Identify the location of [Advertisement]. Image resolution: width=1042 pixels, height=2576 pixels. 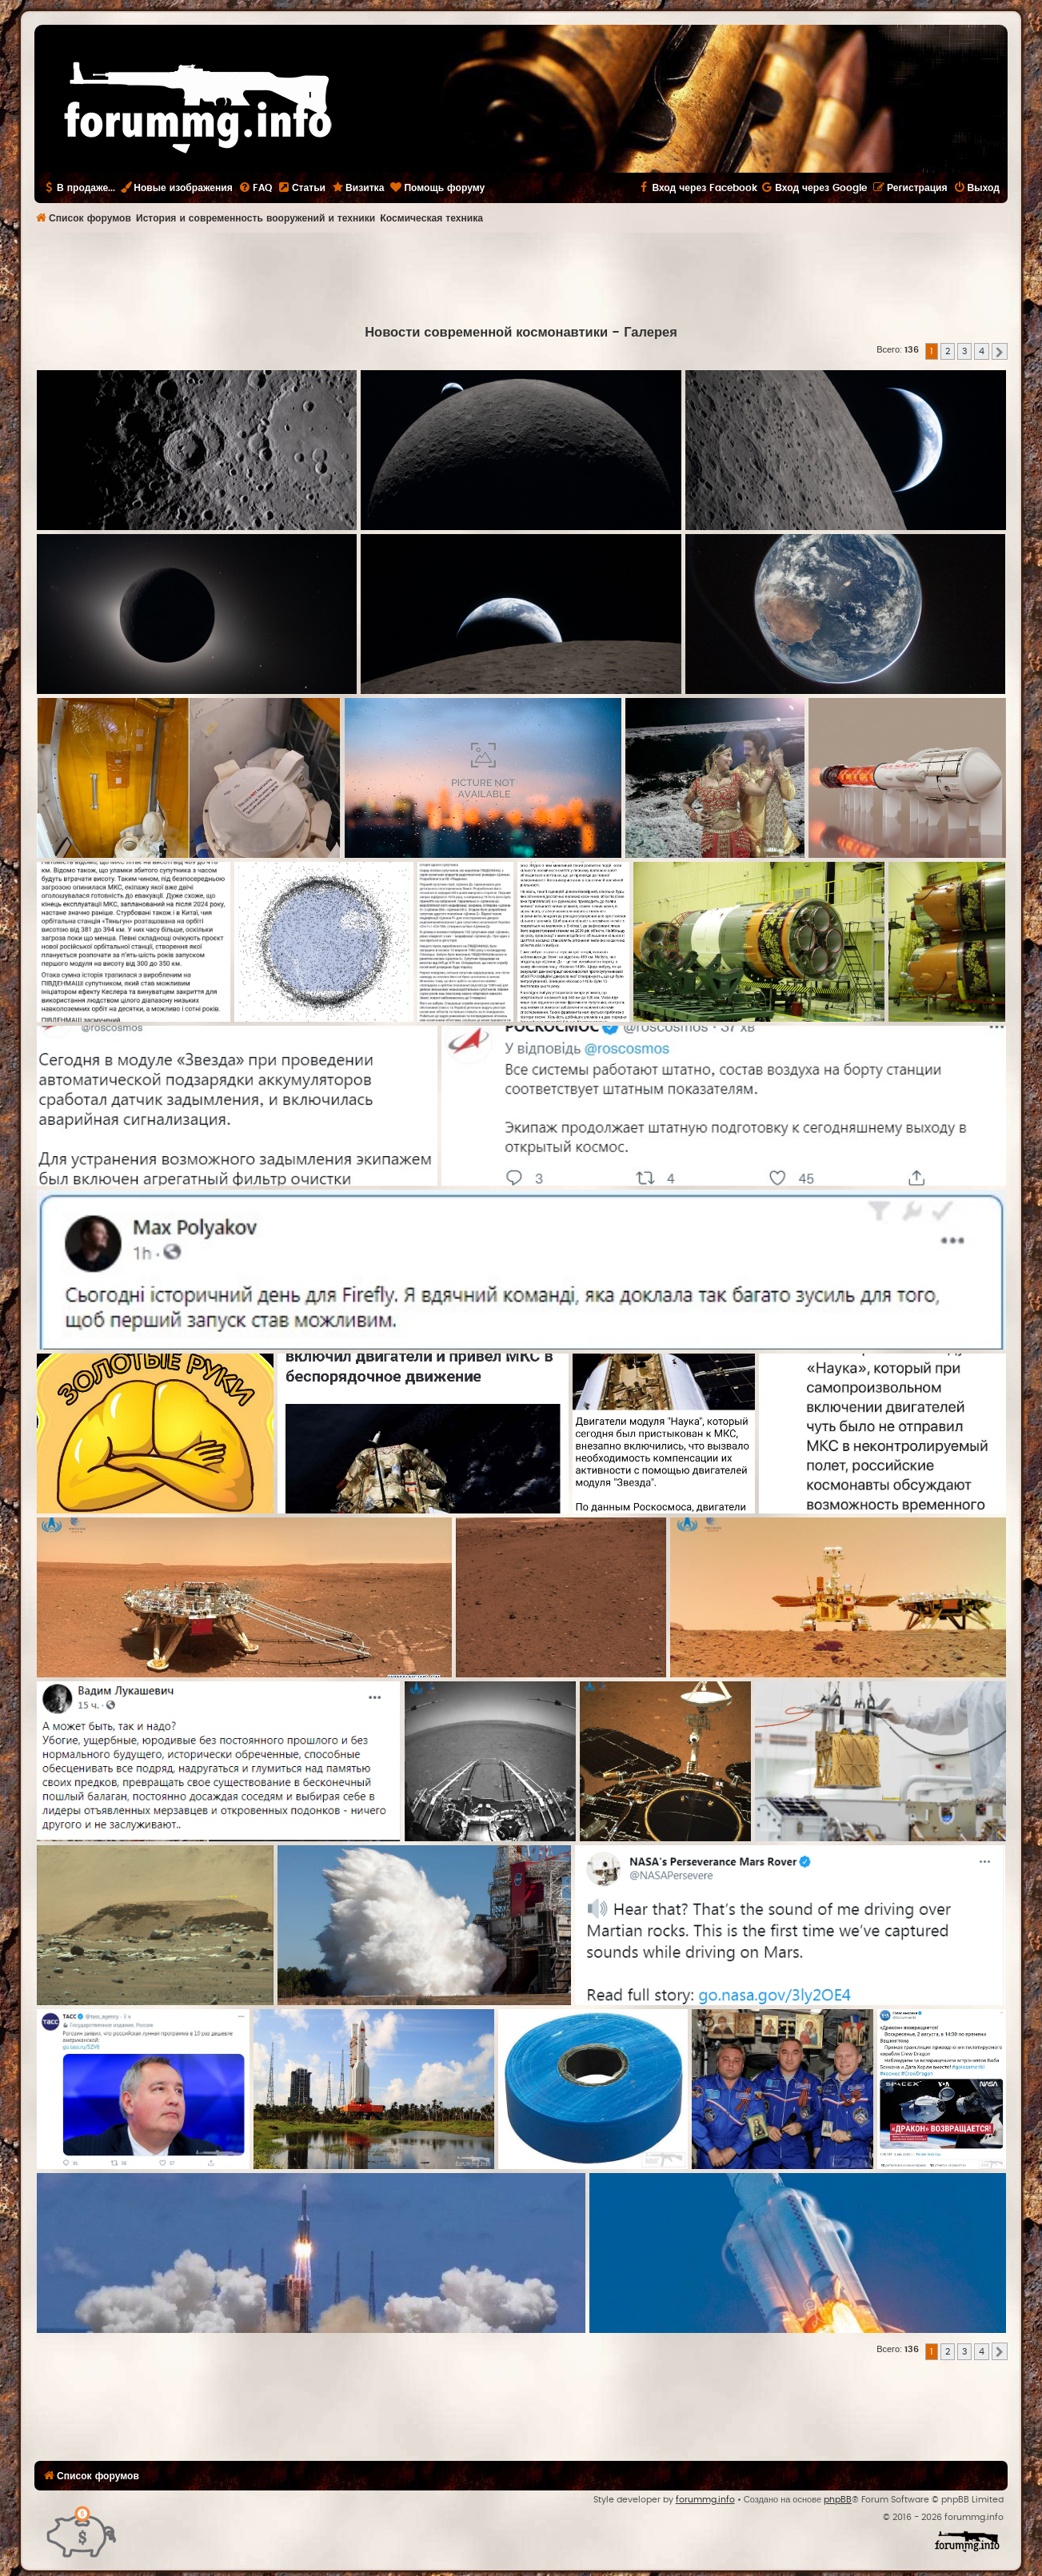
(521, 277).